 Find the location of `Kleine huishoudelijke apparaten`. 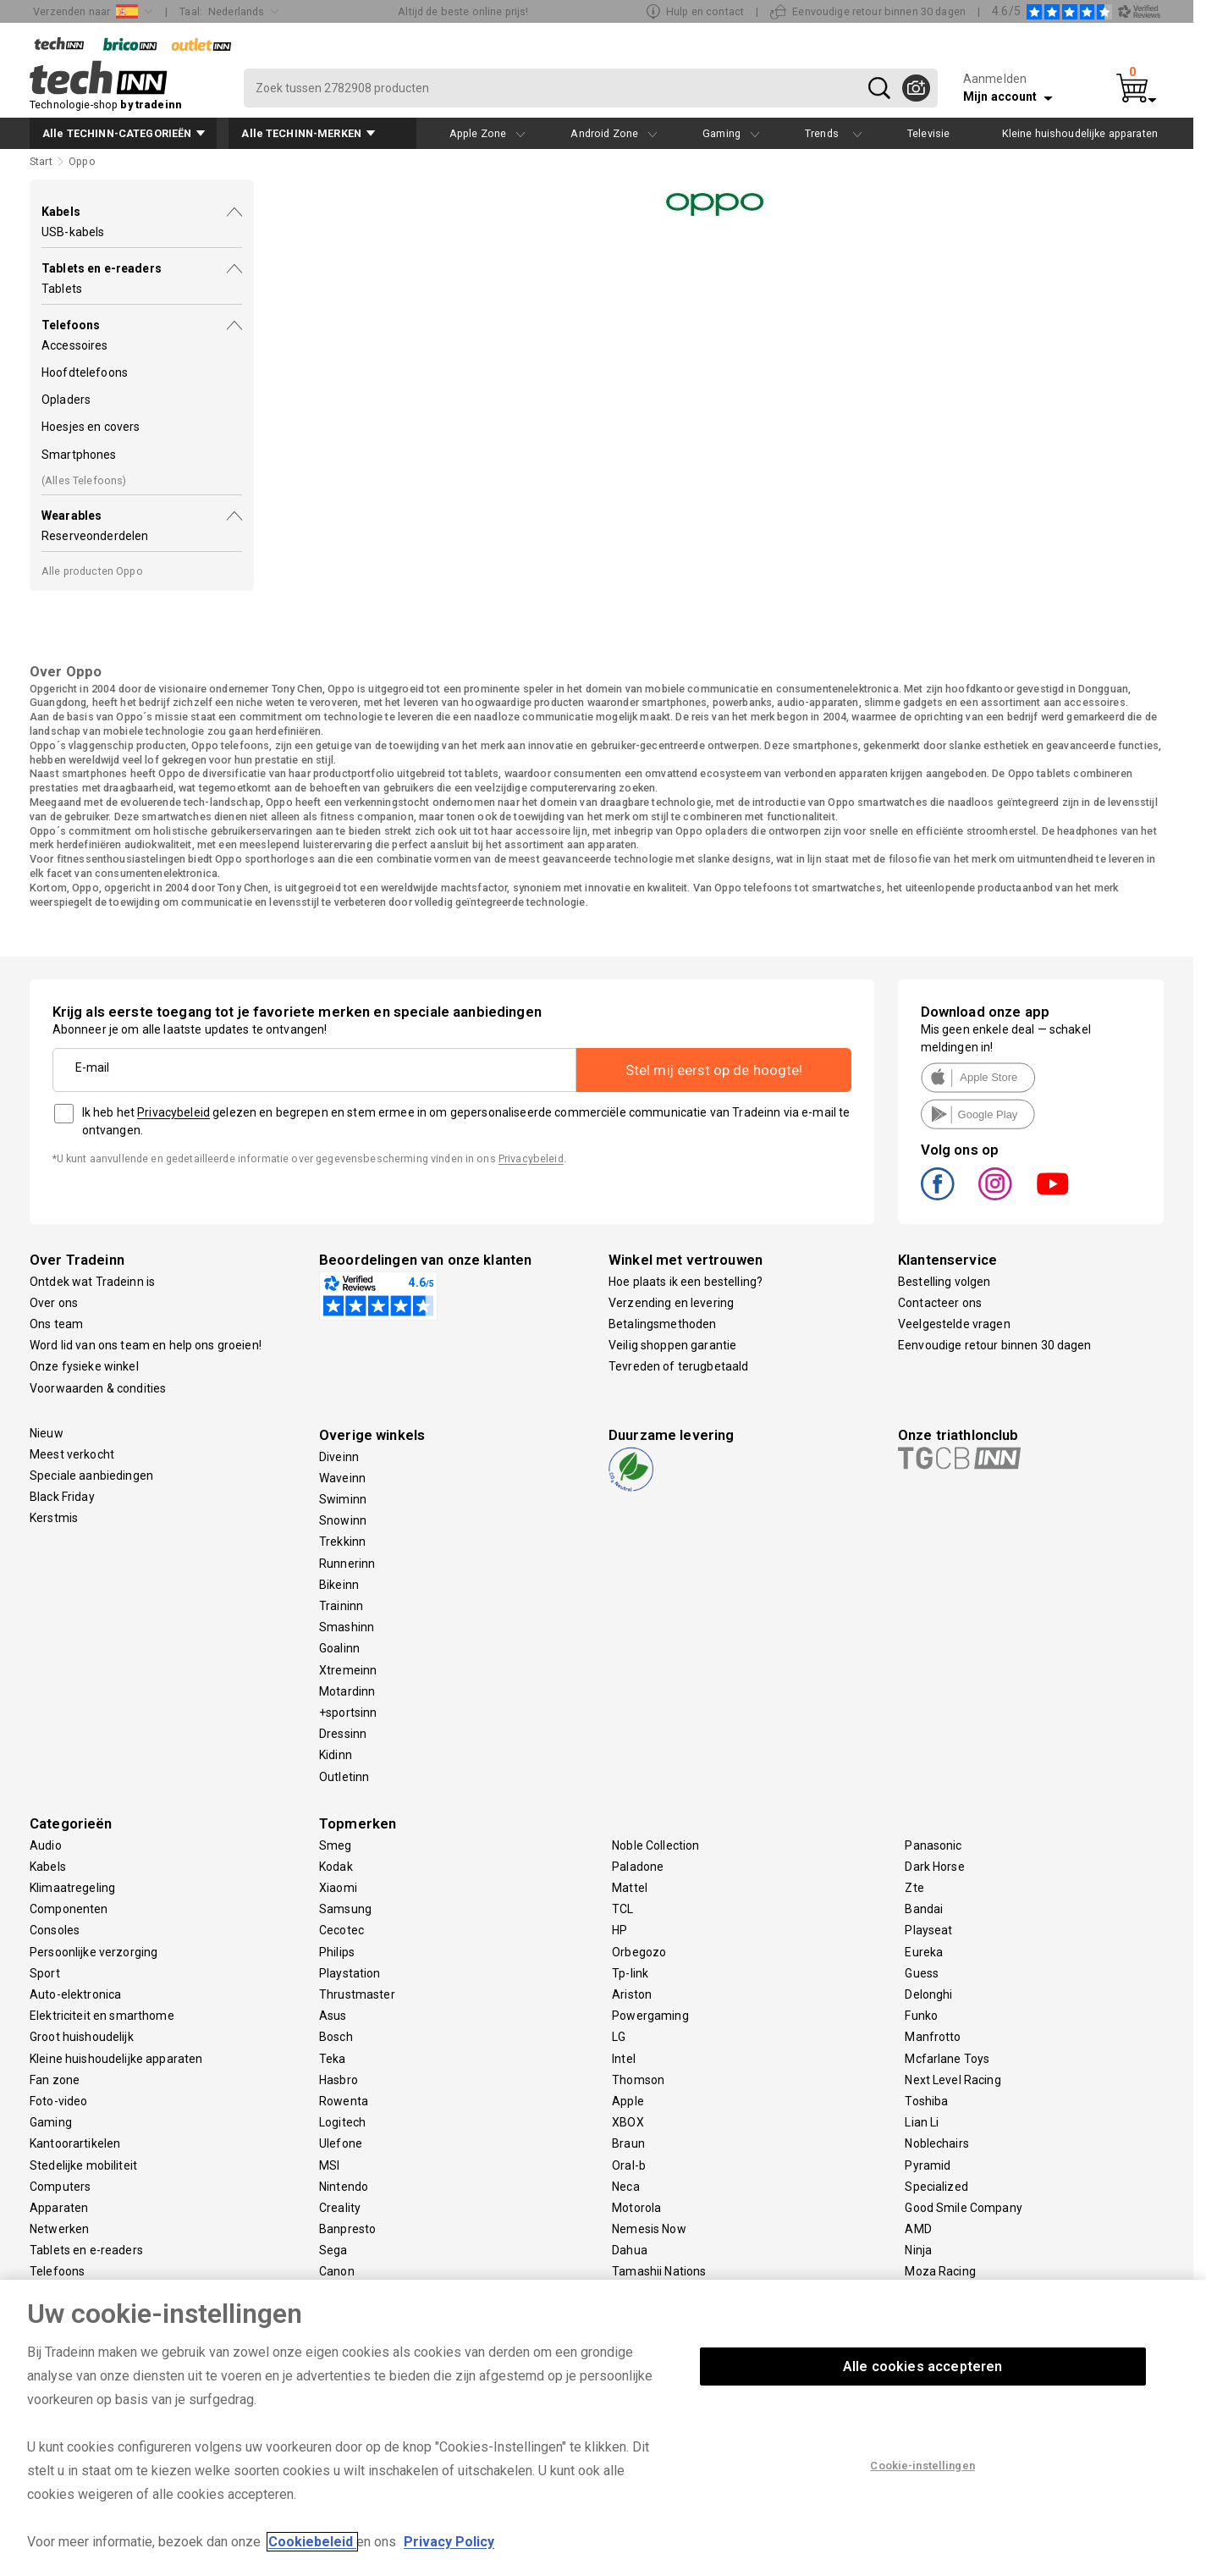

Kleine huishoudelijke apparaten is located at coordinates (116, 2059).